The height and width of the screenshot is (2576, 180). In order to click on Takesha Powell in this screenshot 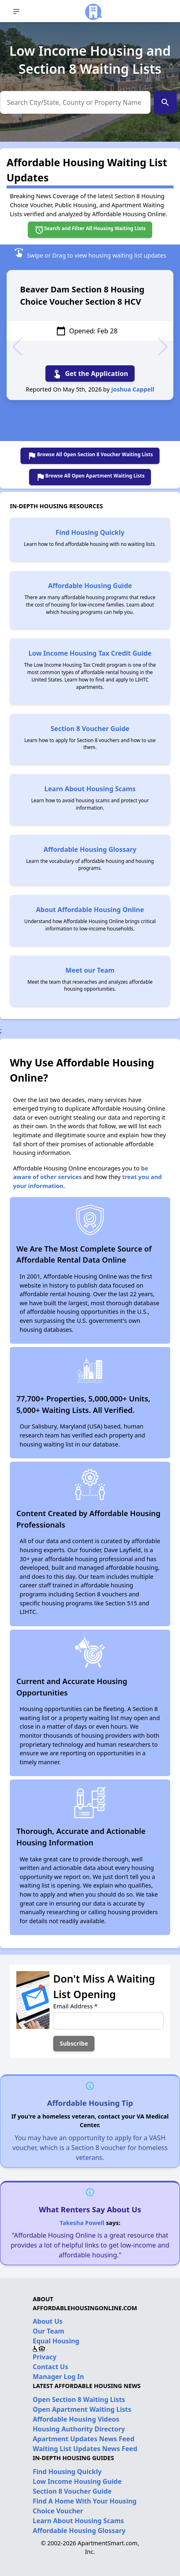, I will do `click(82, 2223)`.